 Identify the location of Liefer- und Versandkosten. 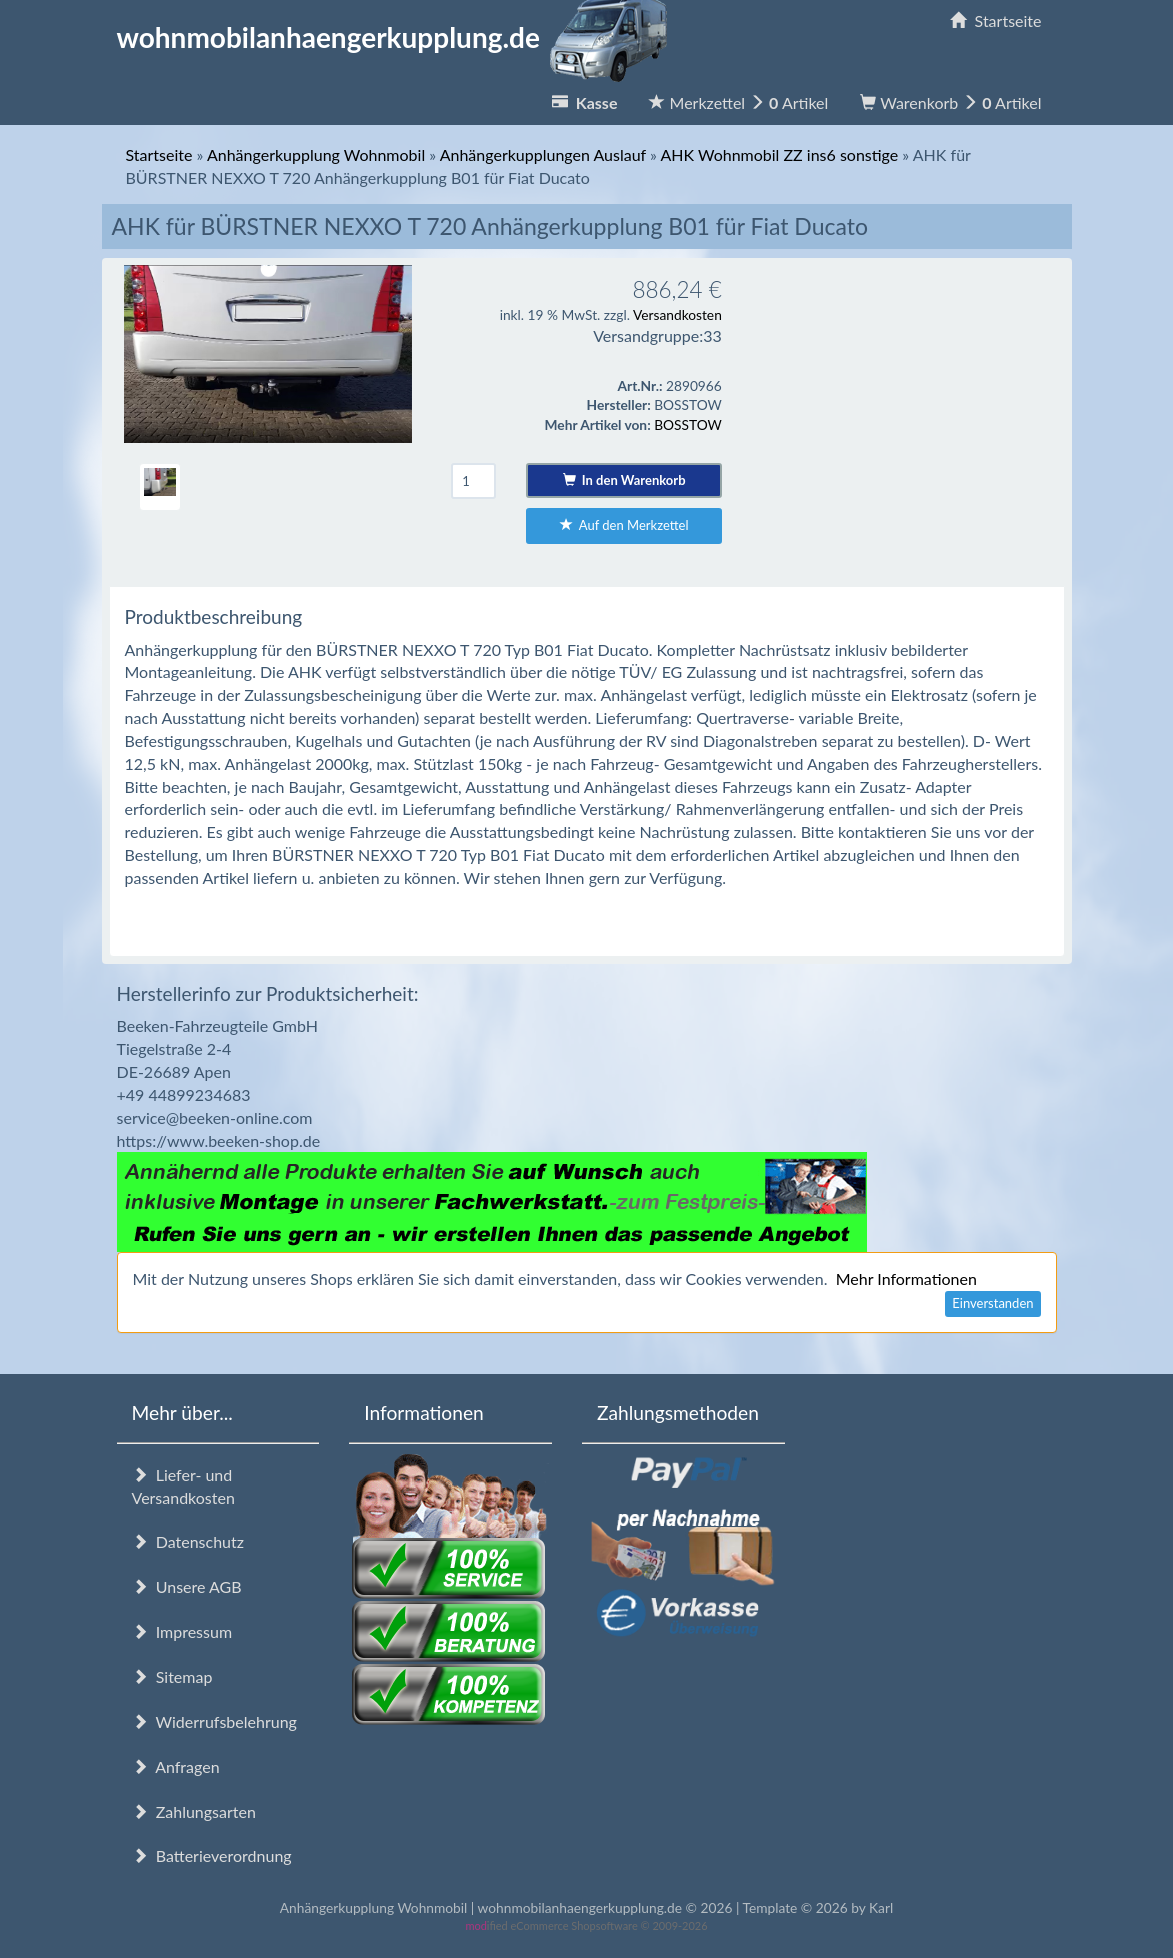
(183, 1486).